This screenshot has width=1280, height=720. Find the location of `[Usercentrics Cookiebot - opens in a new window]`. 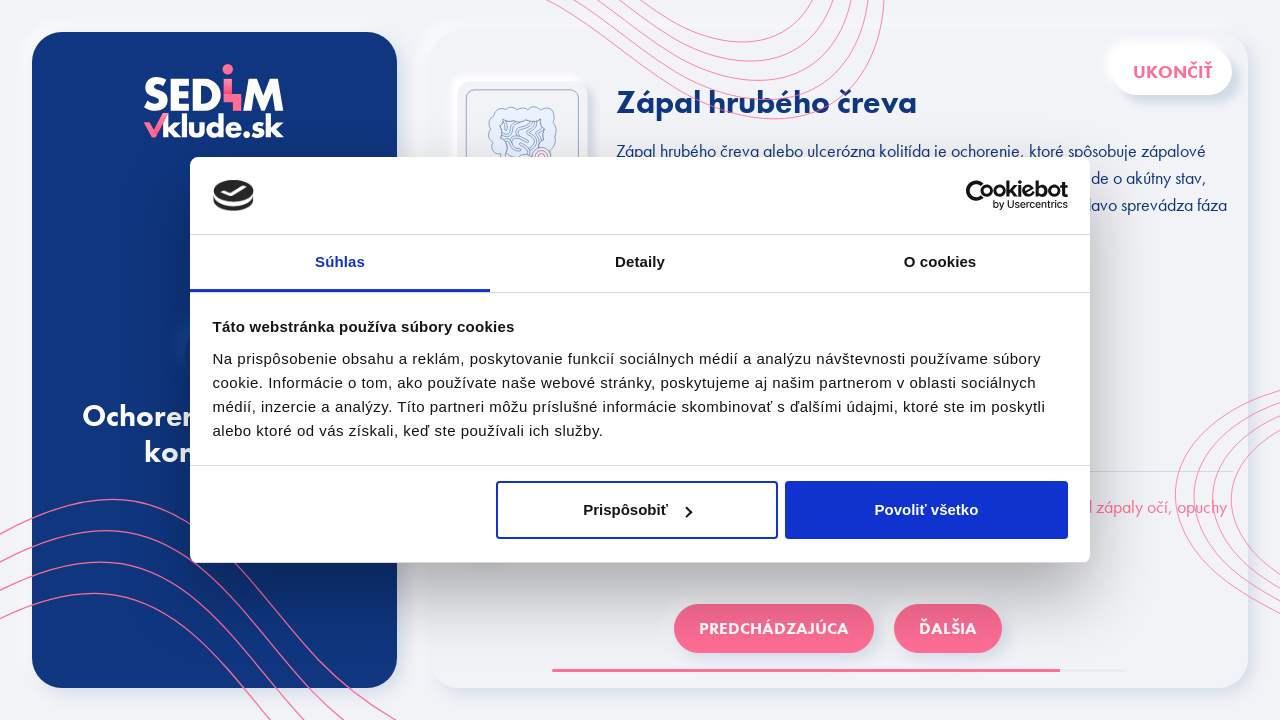

[Usercentrics Cookiebot - opens in a new window] is located at coordinates (980, 195).